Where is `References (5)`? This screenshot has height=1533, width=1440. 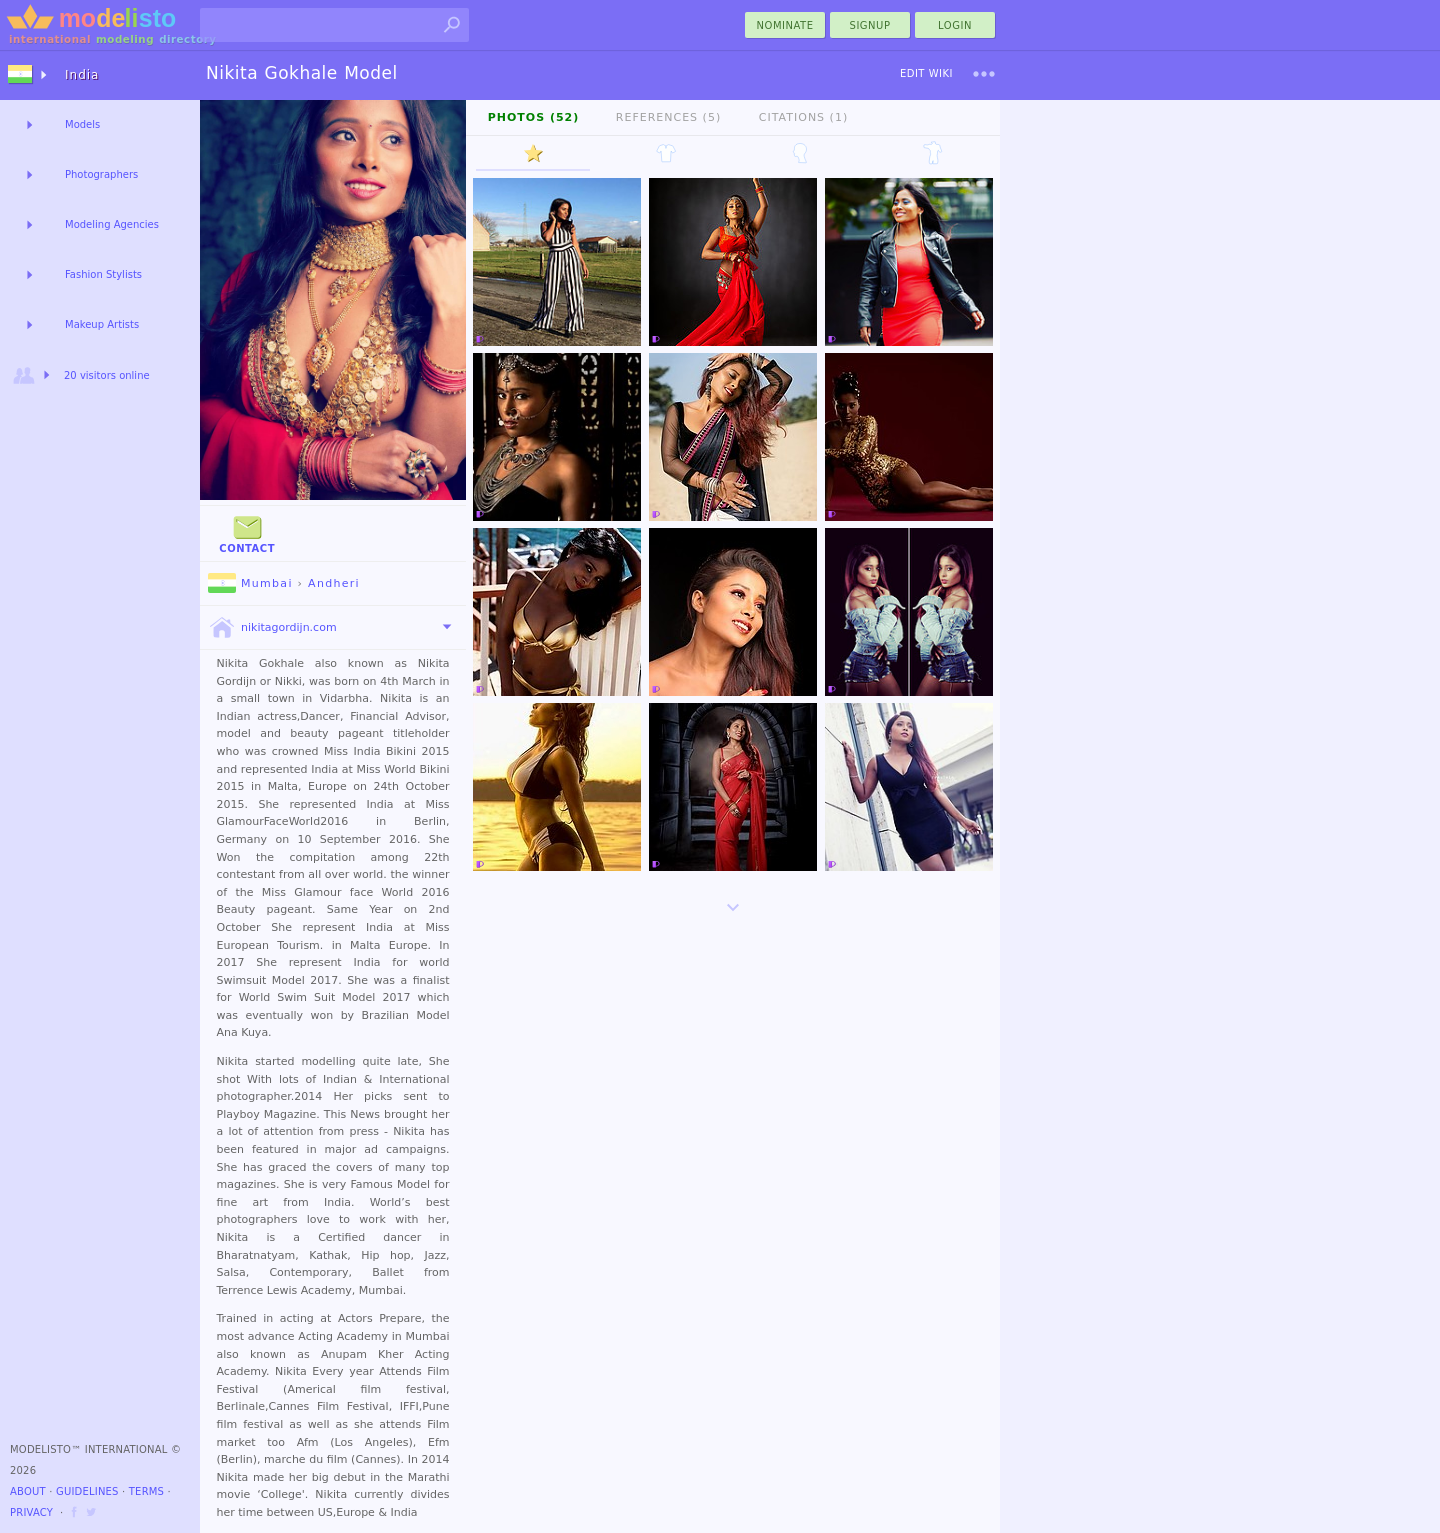
References (5) is located at coordinates (668, 117).